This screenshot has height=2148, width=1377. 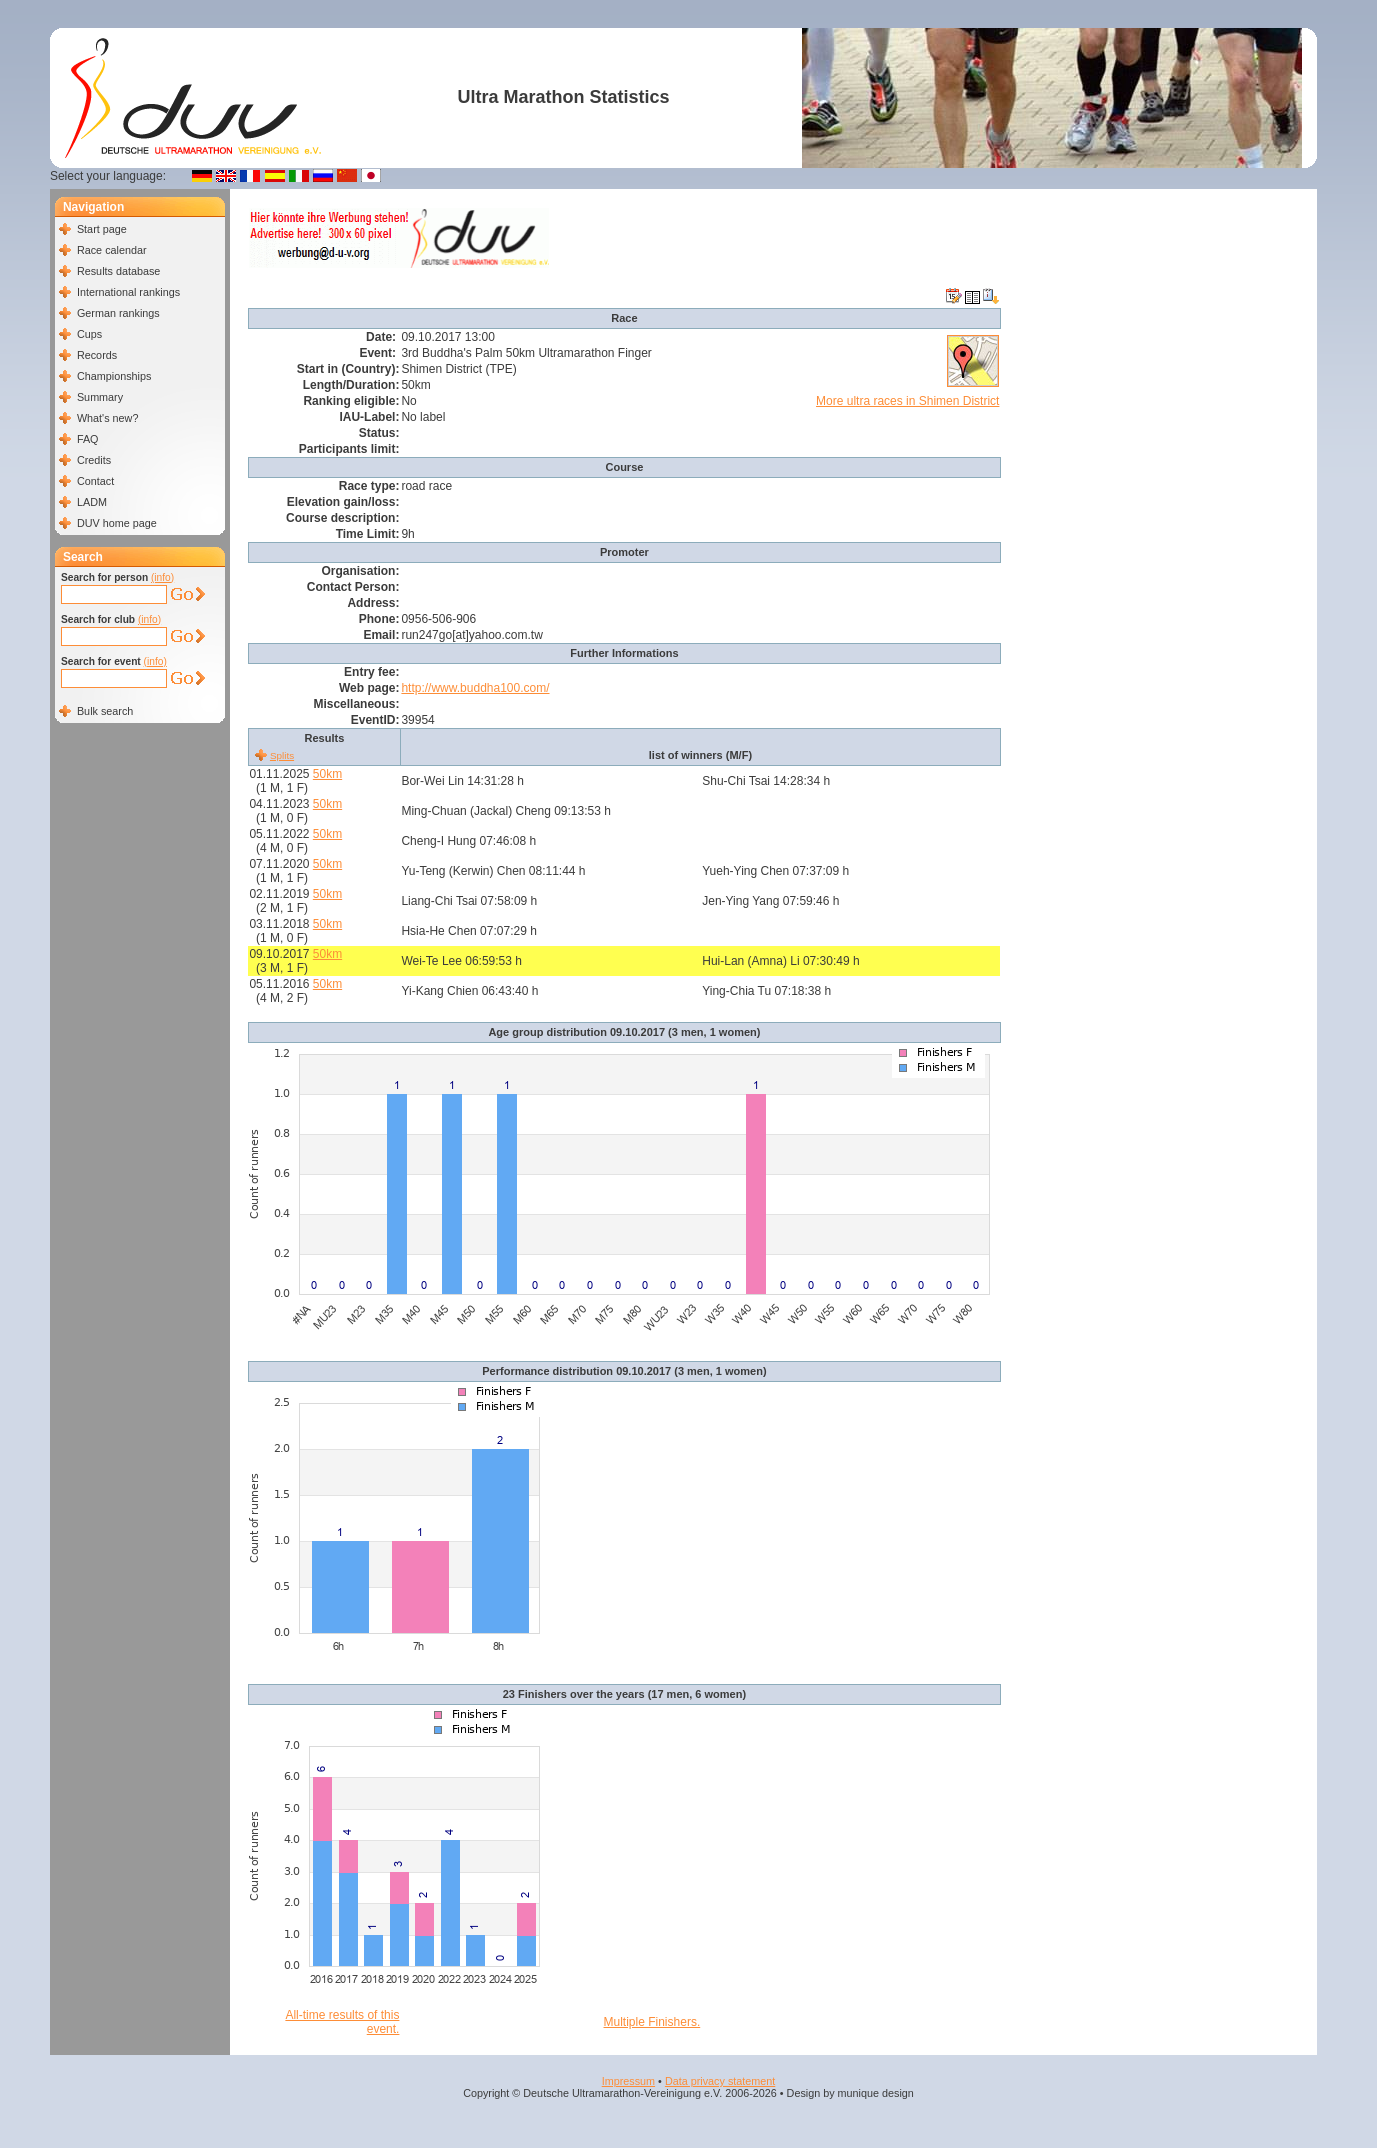 I want to click on Splits, so click(x=282, y=755).